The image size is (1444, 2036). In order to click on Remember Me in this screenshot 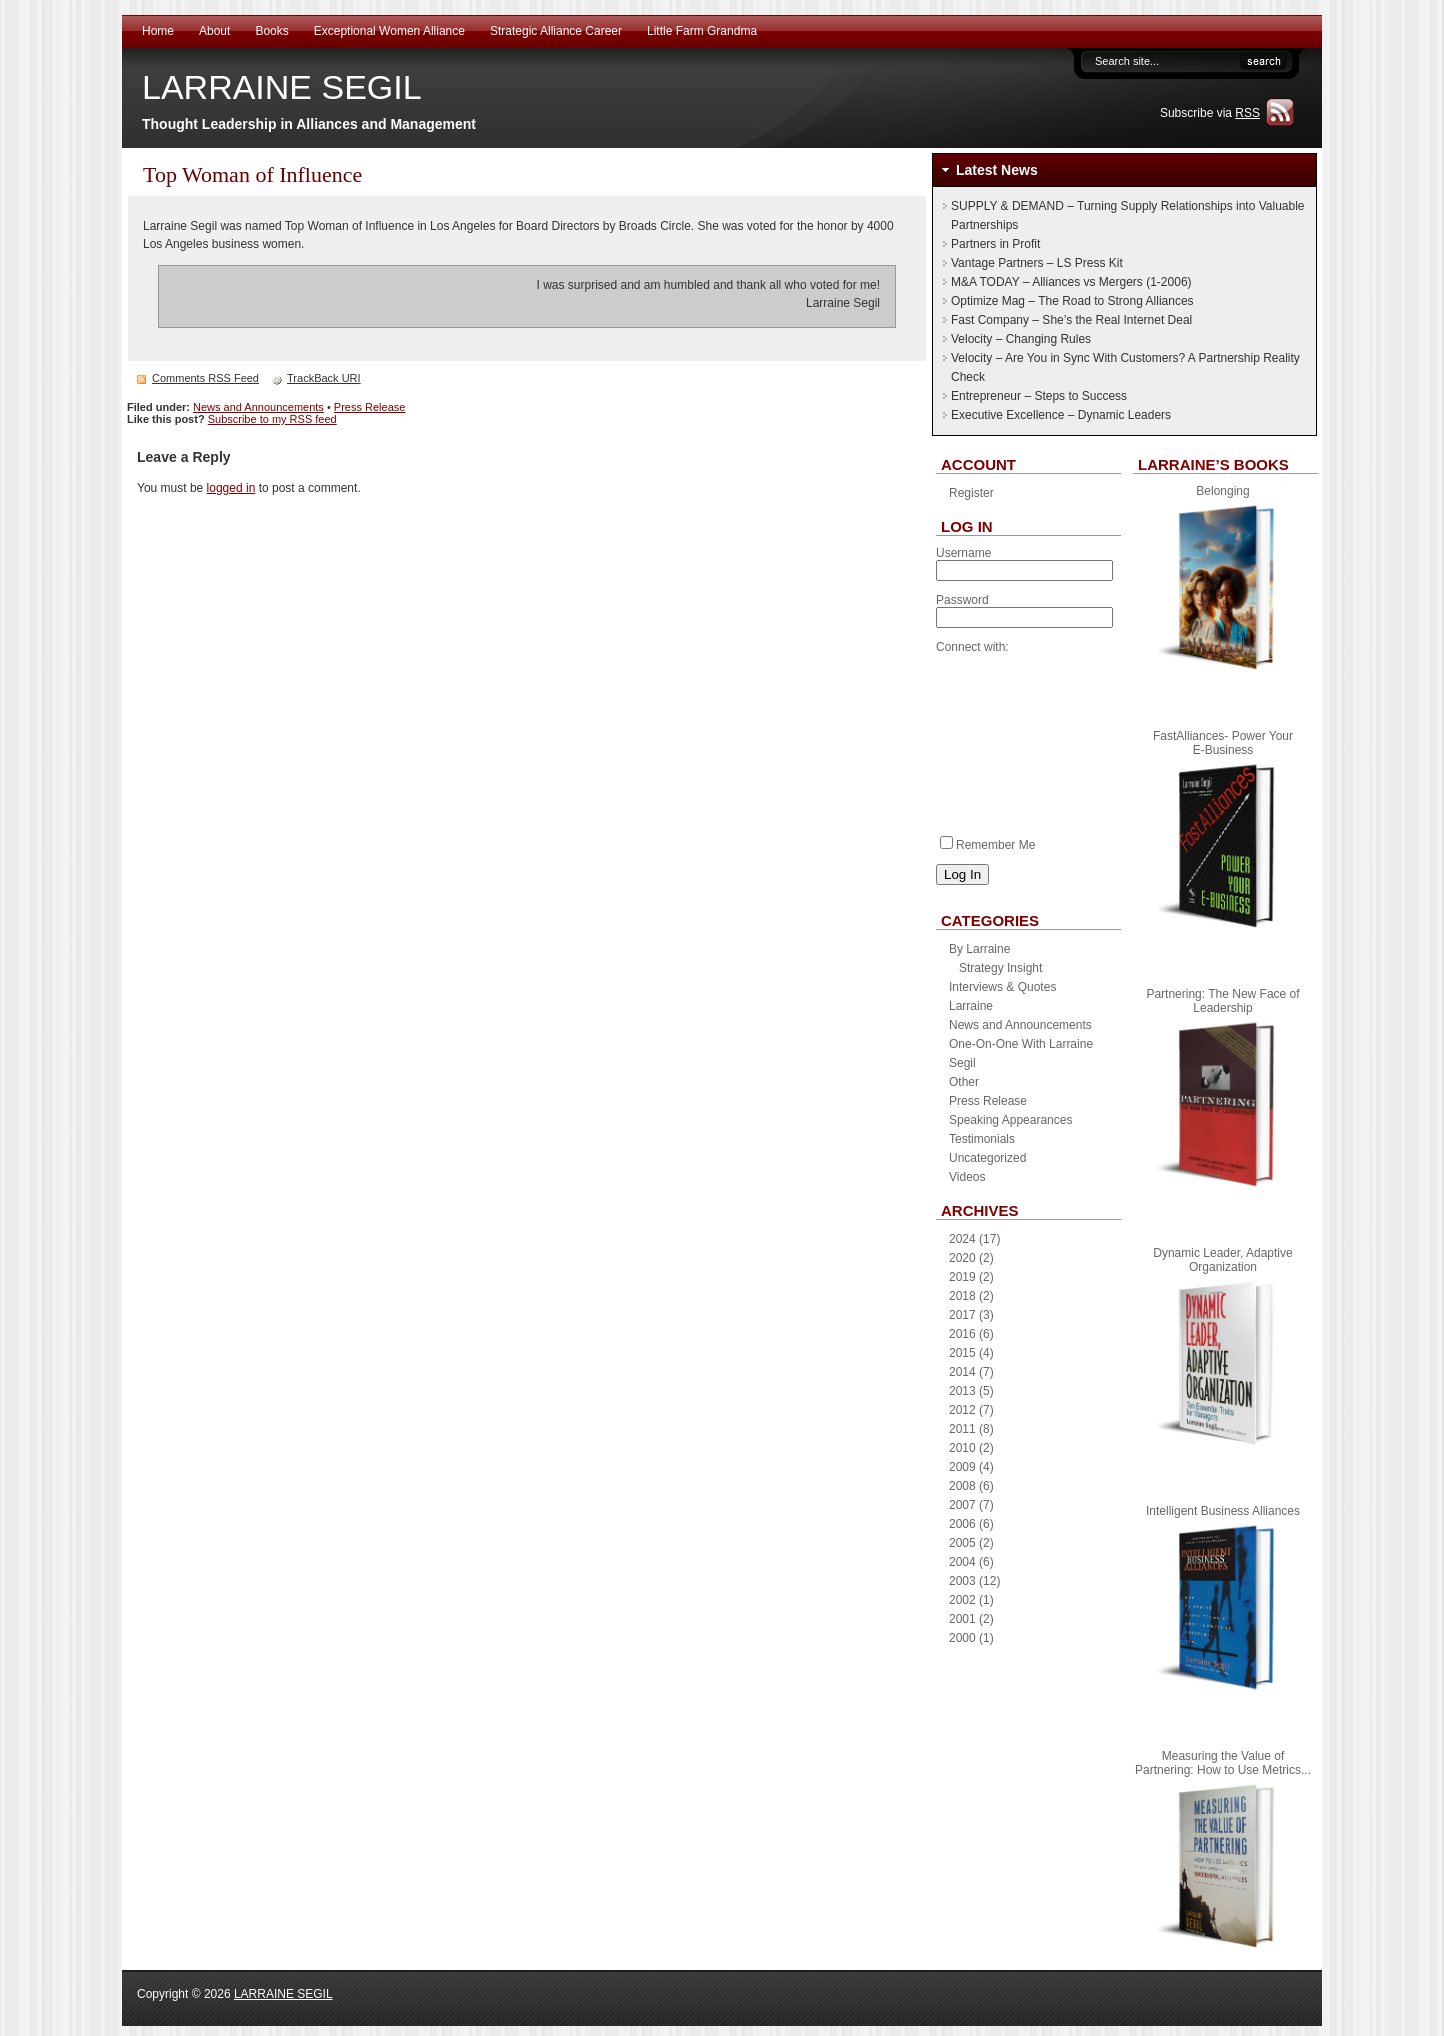, I will do `click(987, 845)`.